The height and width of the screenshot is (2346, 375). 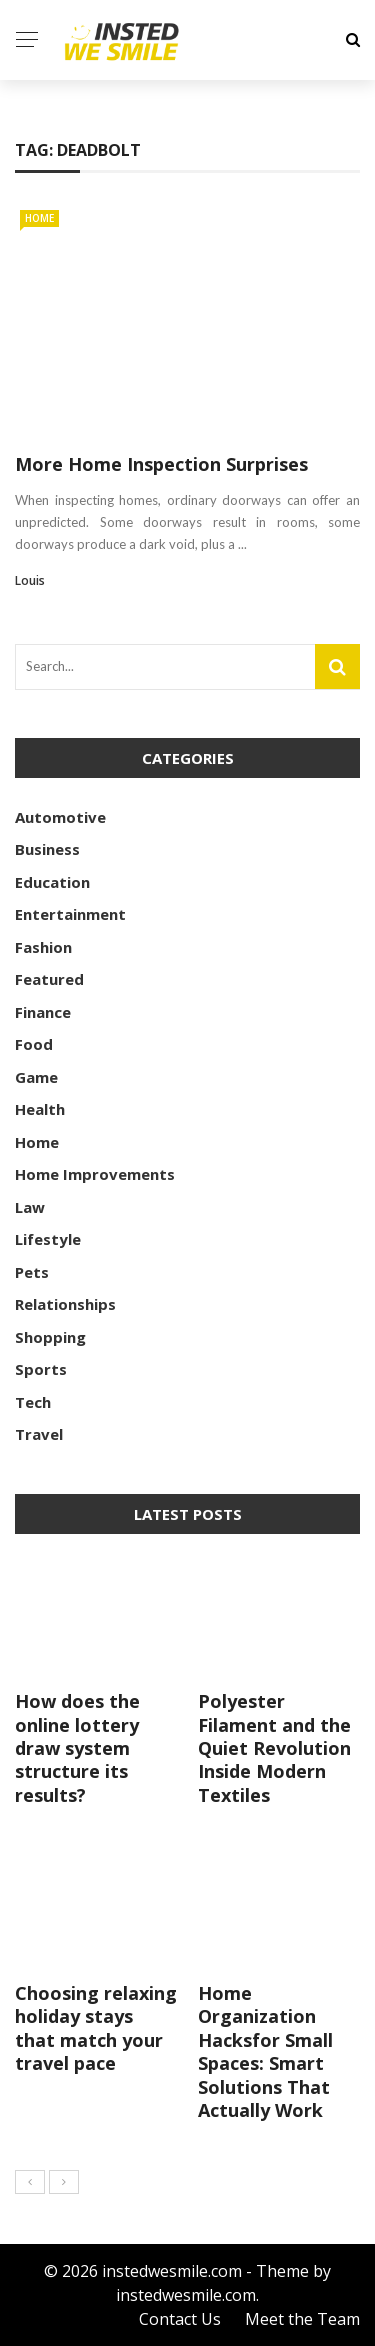 I want to click on Sports, so click(x=41, y=1369).